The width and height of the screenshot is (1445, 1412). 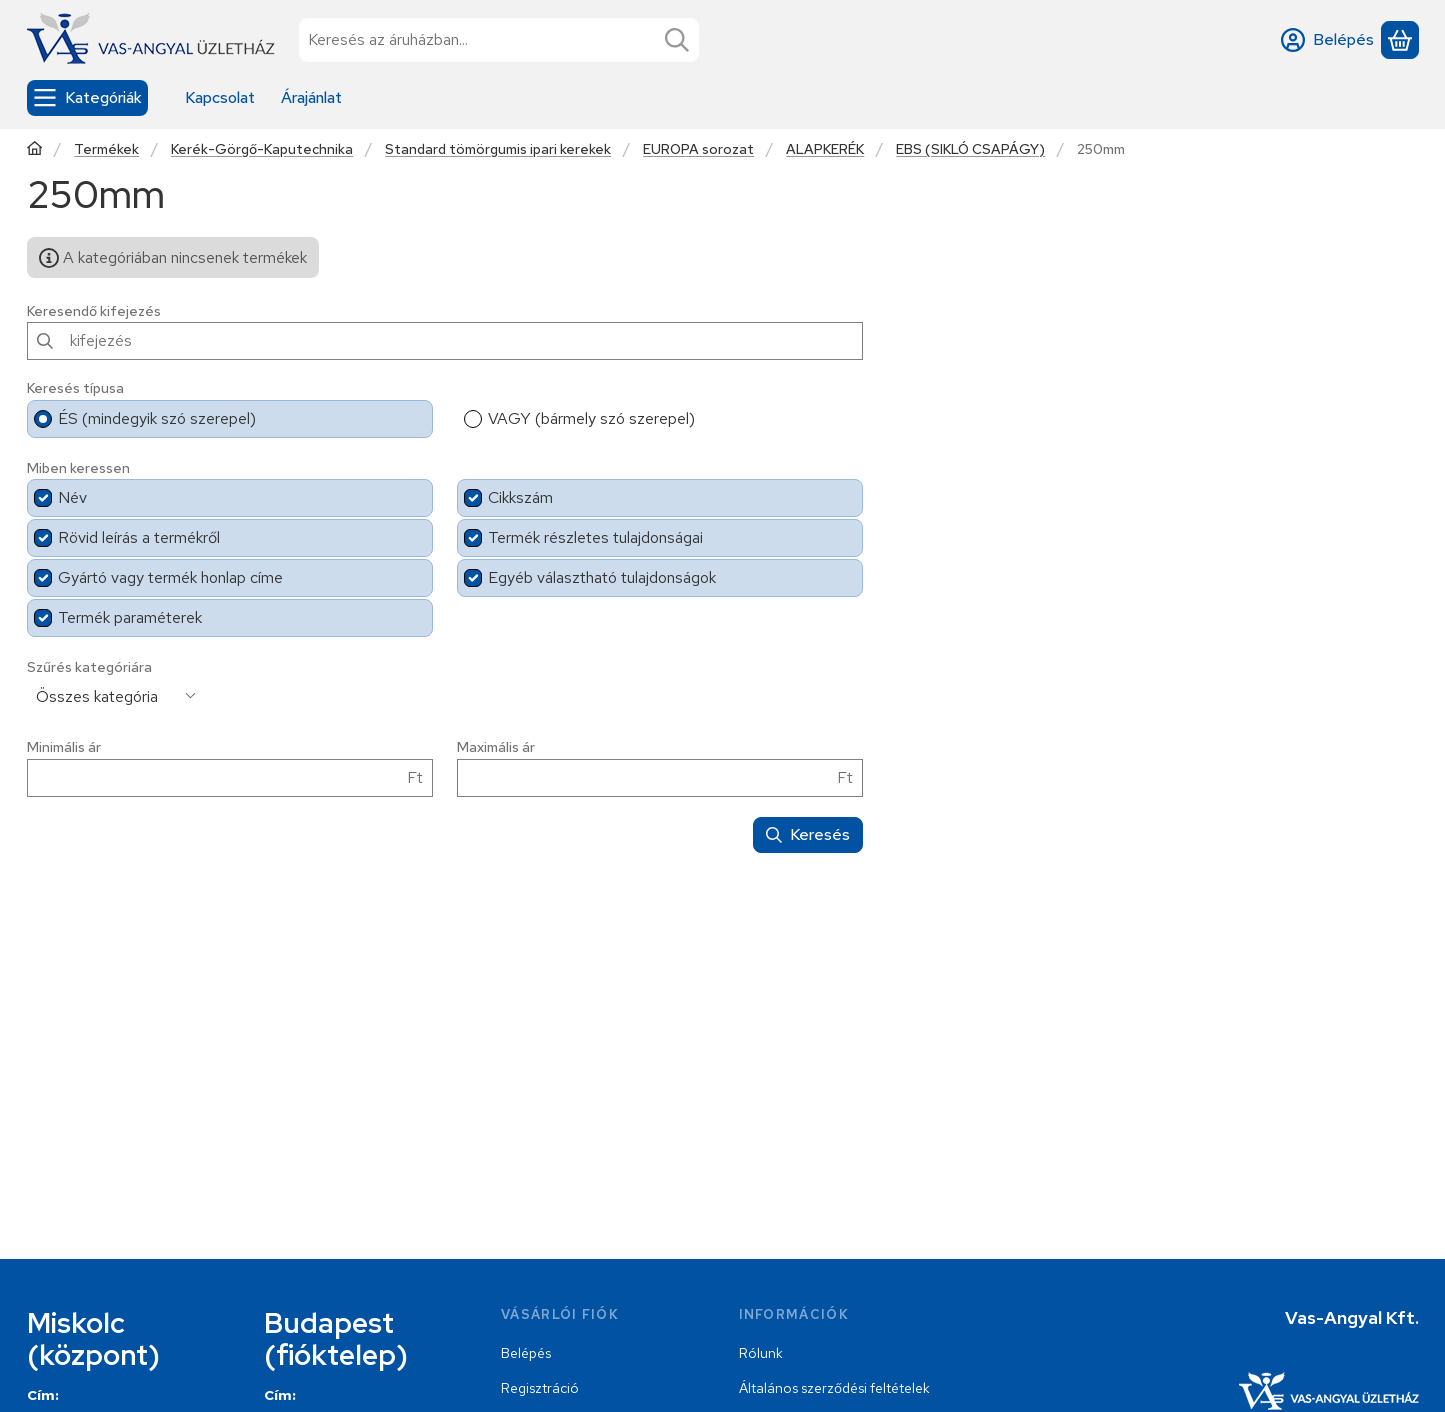 What do you see at coordinates (595, 537) in the screenshot?
I see `Termék részletes tulajdonságai` at bounding box center [595, 537].